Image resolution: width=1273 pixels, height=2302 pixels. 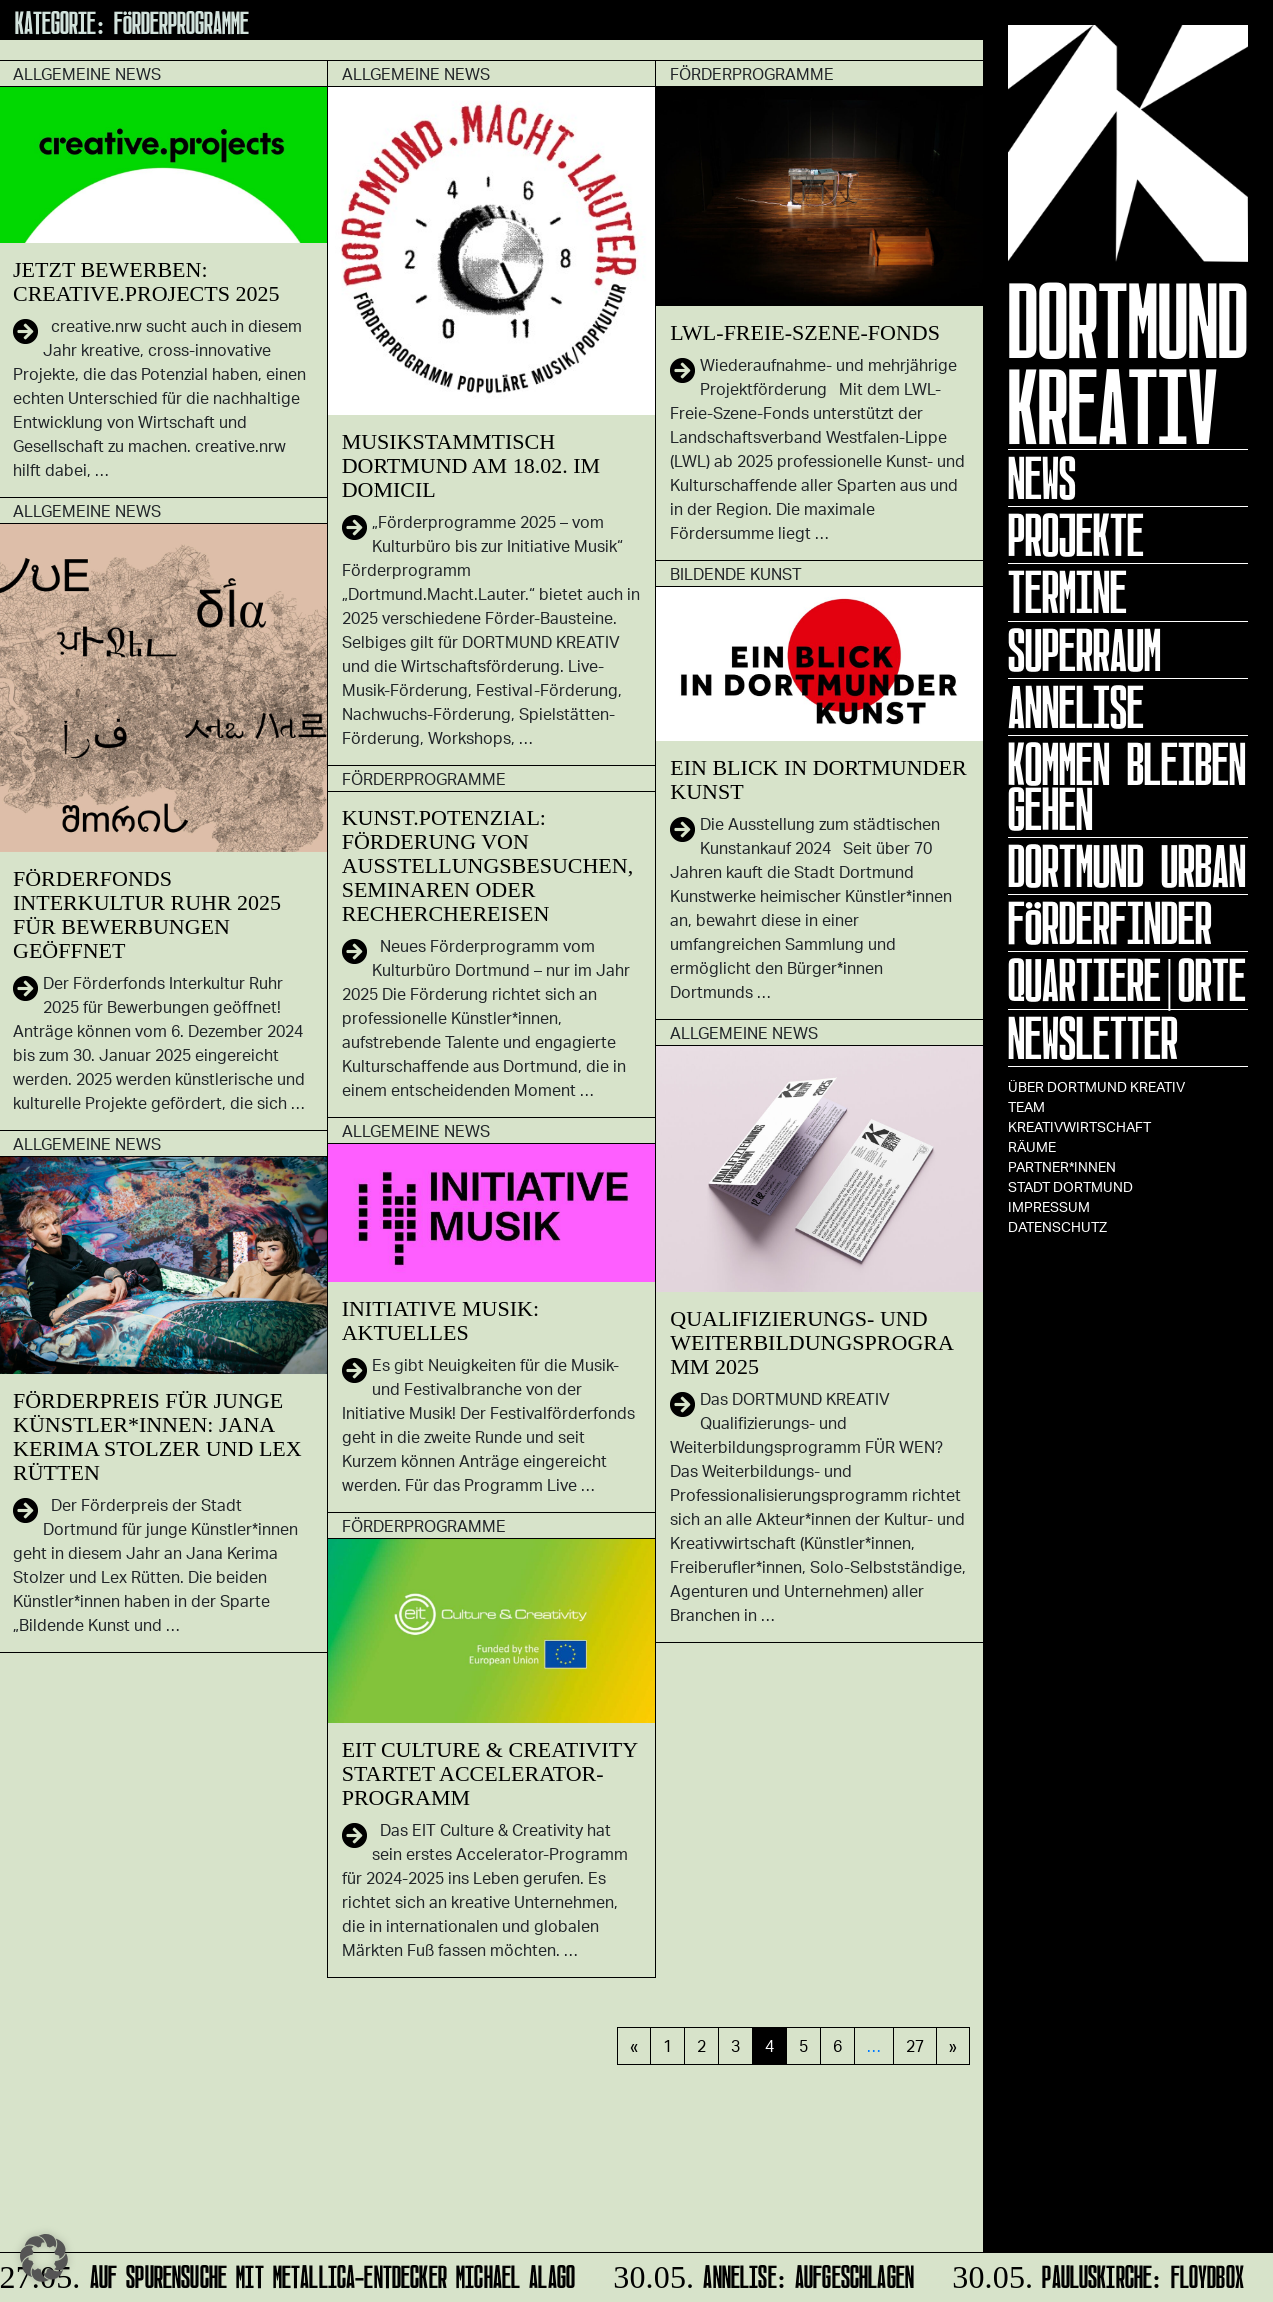 What do you see at coordinates (1026, 1106) in the screenshot?
I see `TEAM` at bounding box center [1026, 1106].